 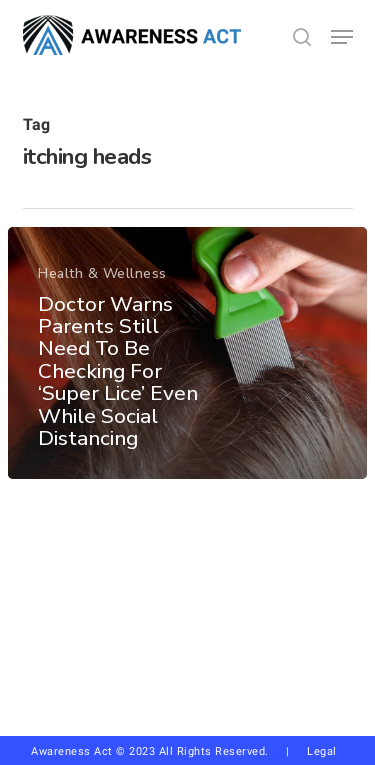 I want to click on [Doctor Warns Parents Still Need To Be Checking For ‘Super Lice’ Even While Social Distancing], so click(x=187, y=353).